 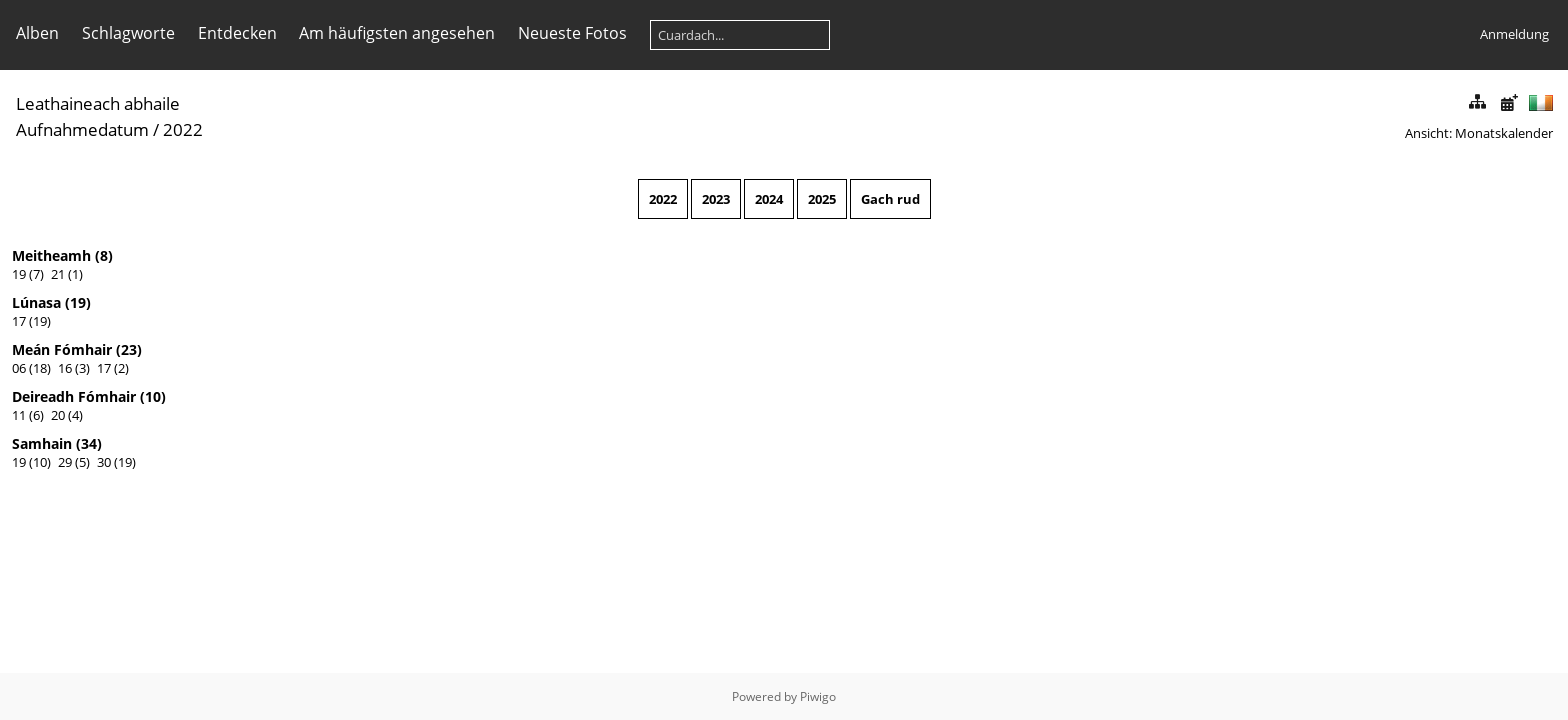 I want to click on 30, so click(x=104, y=462).